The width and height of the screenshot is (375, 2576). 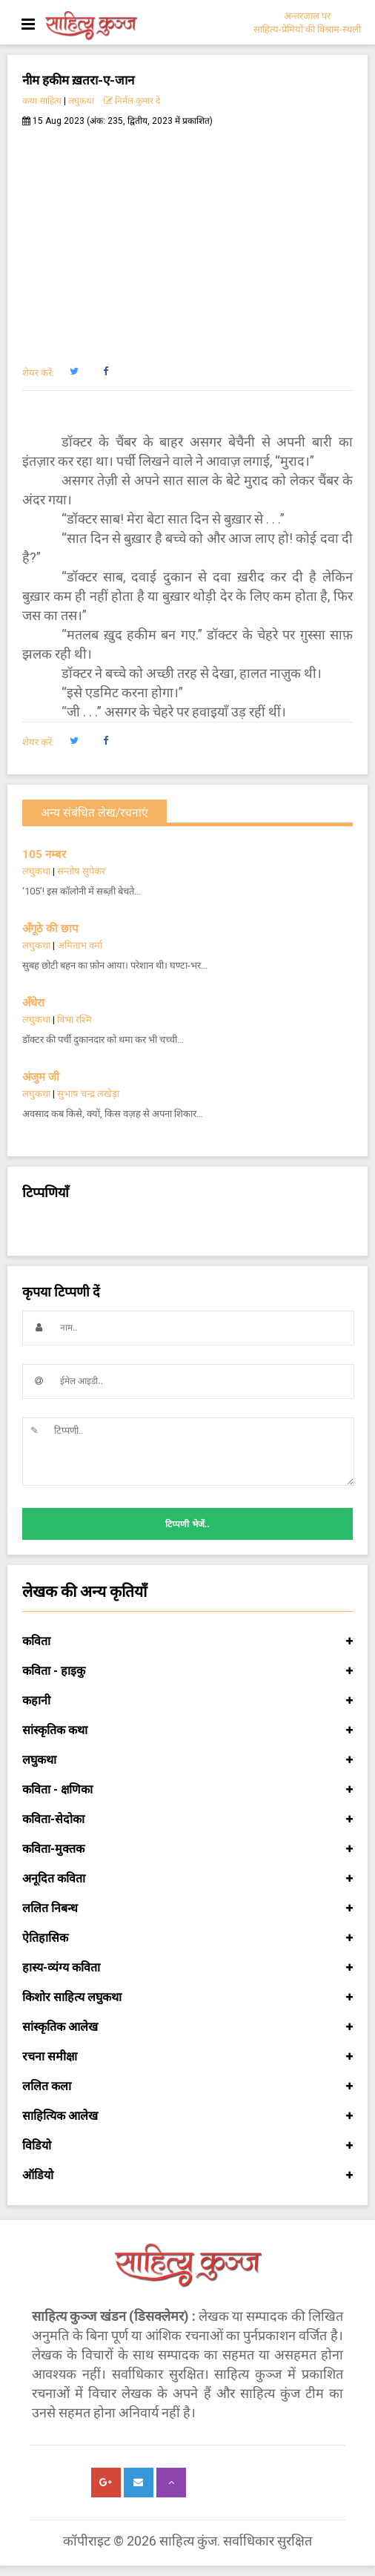 I want to click on रचना समीक्षा [button], so click(x=187, y=2057).